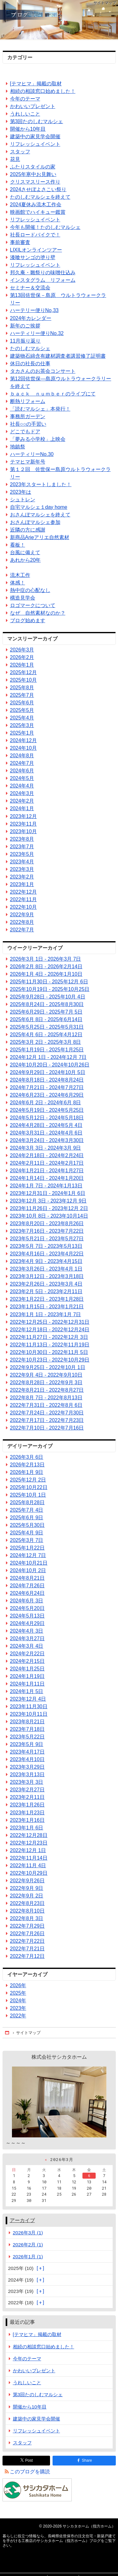 The width and height of the screenshot is (118, 2576). I want to click on 2025年3月 2日 - 2025年3月 8日, so click(45, 1042).